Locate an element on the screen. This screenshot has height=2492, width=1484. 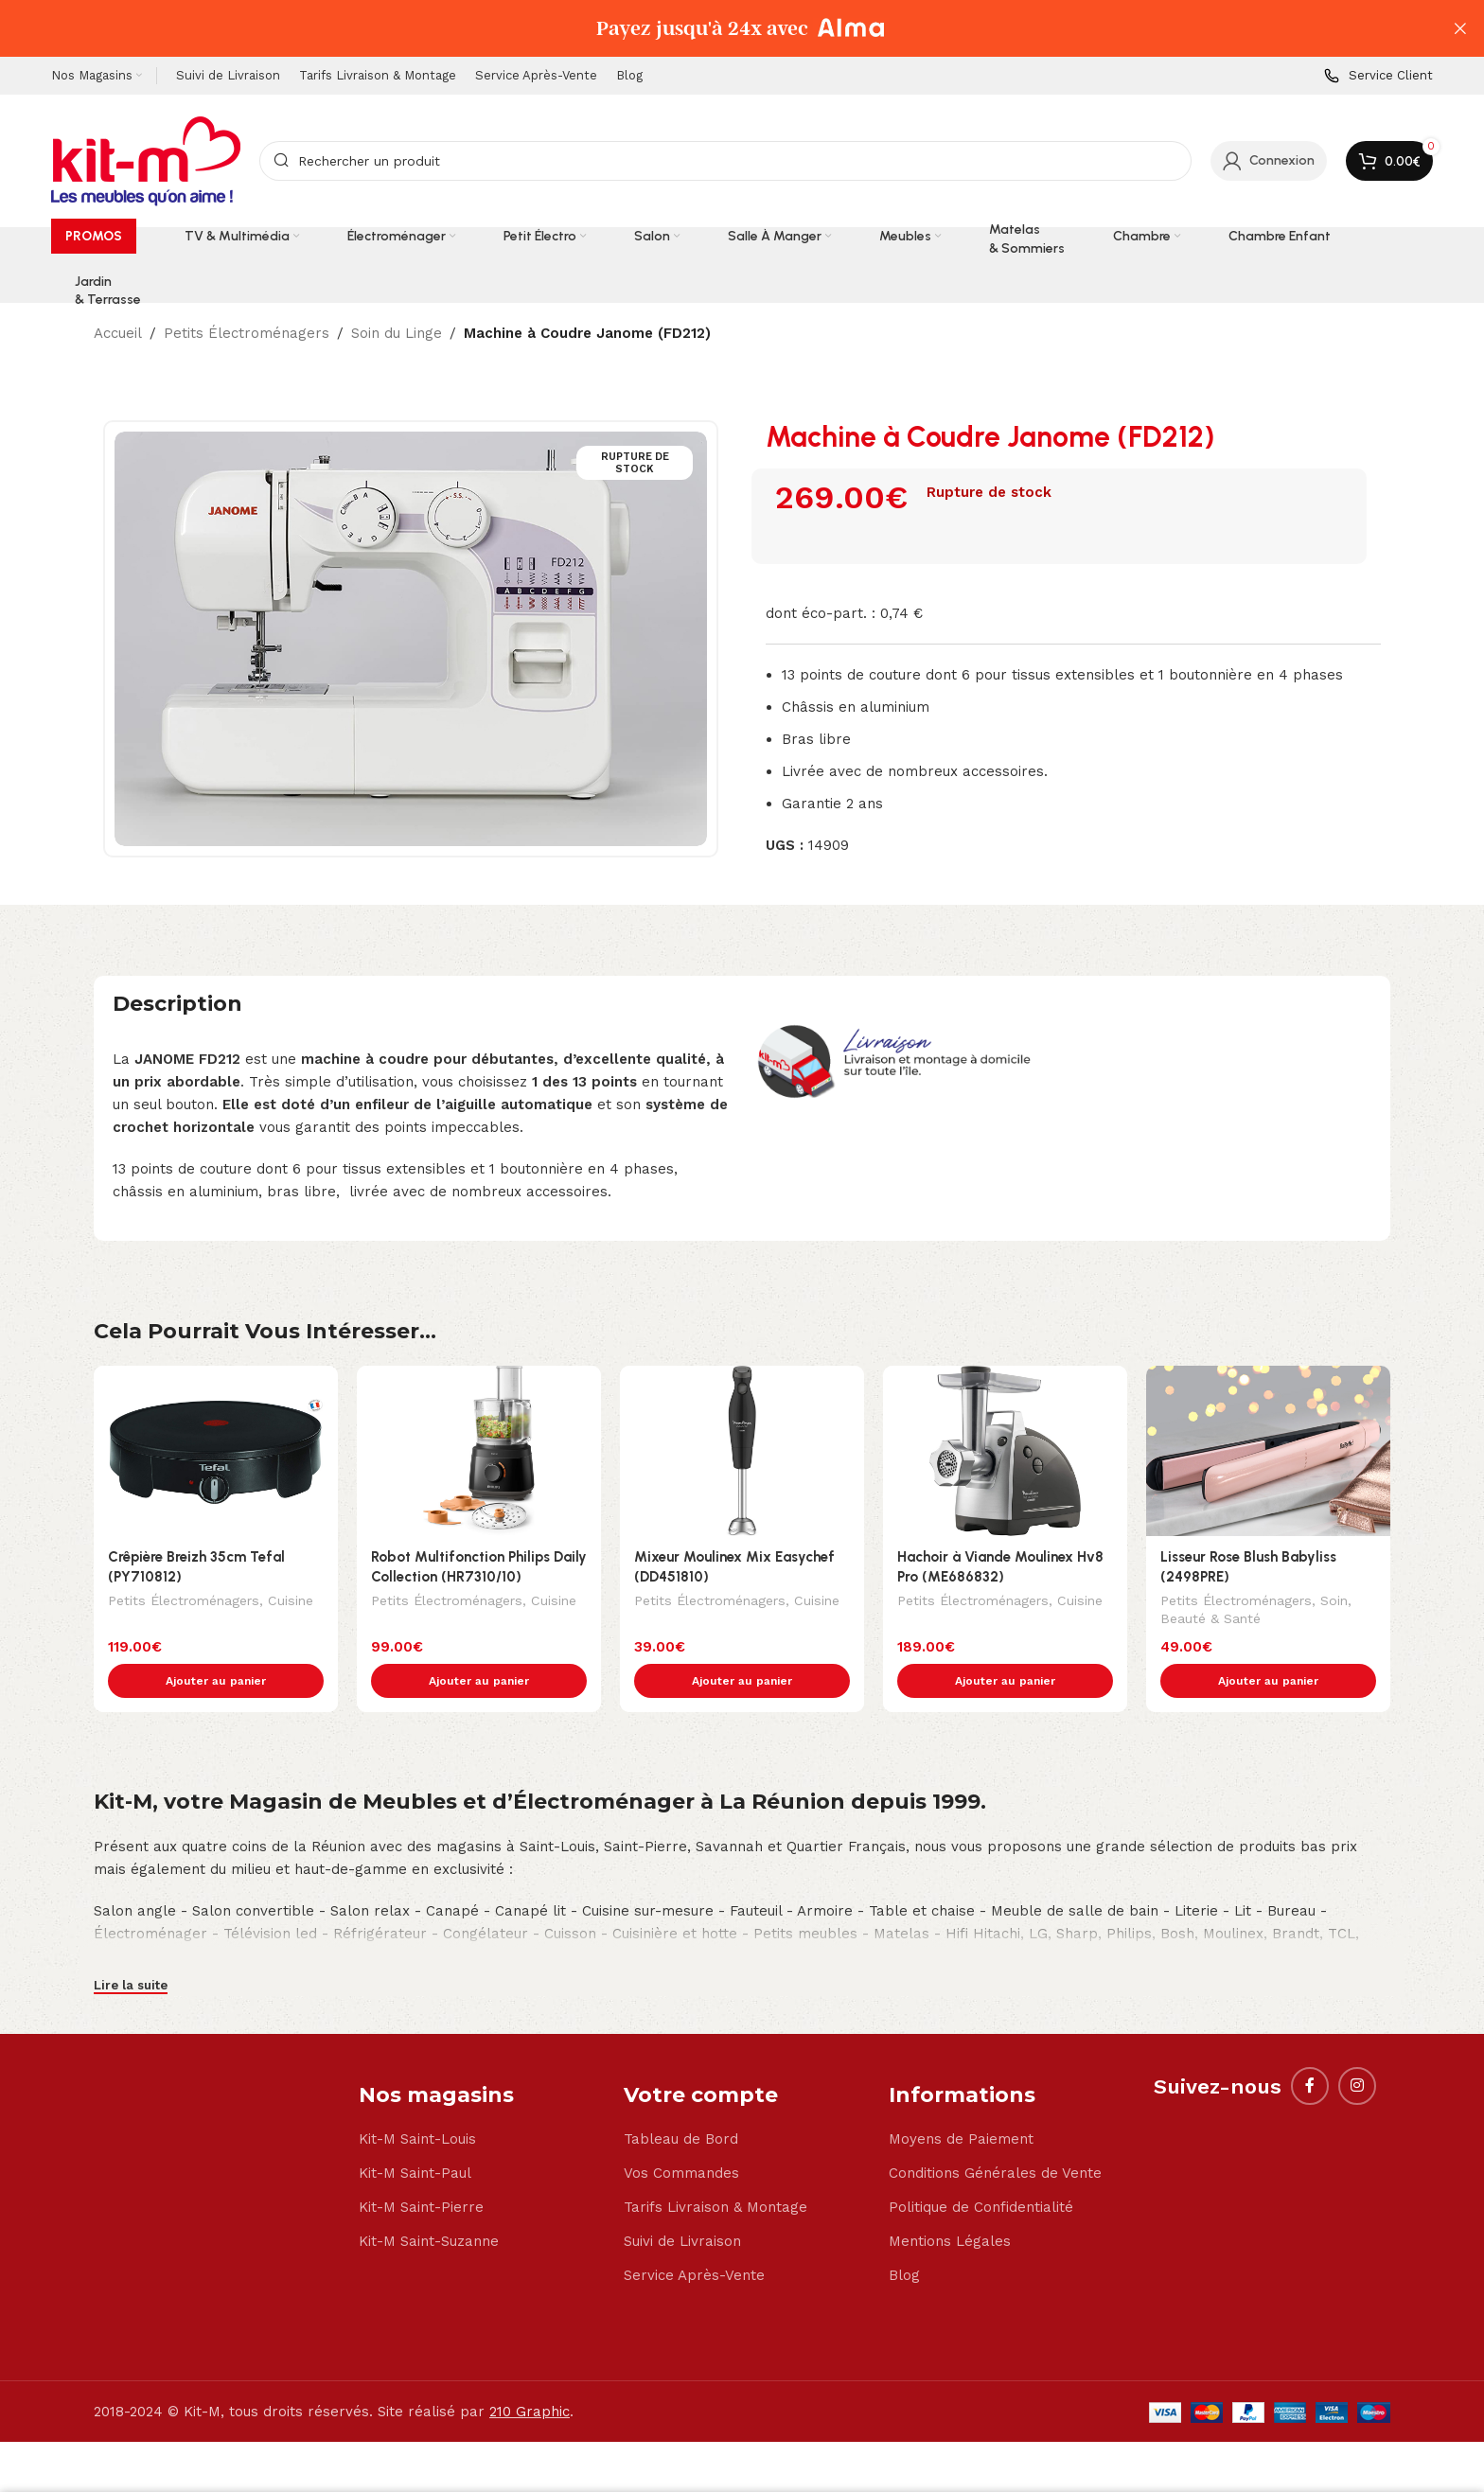
Petits Électroménagers is located at coordinates (246, 333).